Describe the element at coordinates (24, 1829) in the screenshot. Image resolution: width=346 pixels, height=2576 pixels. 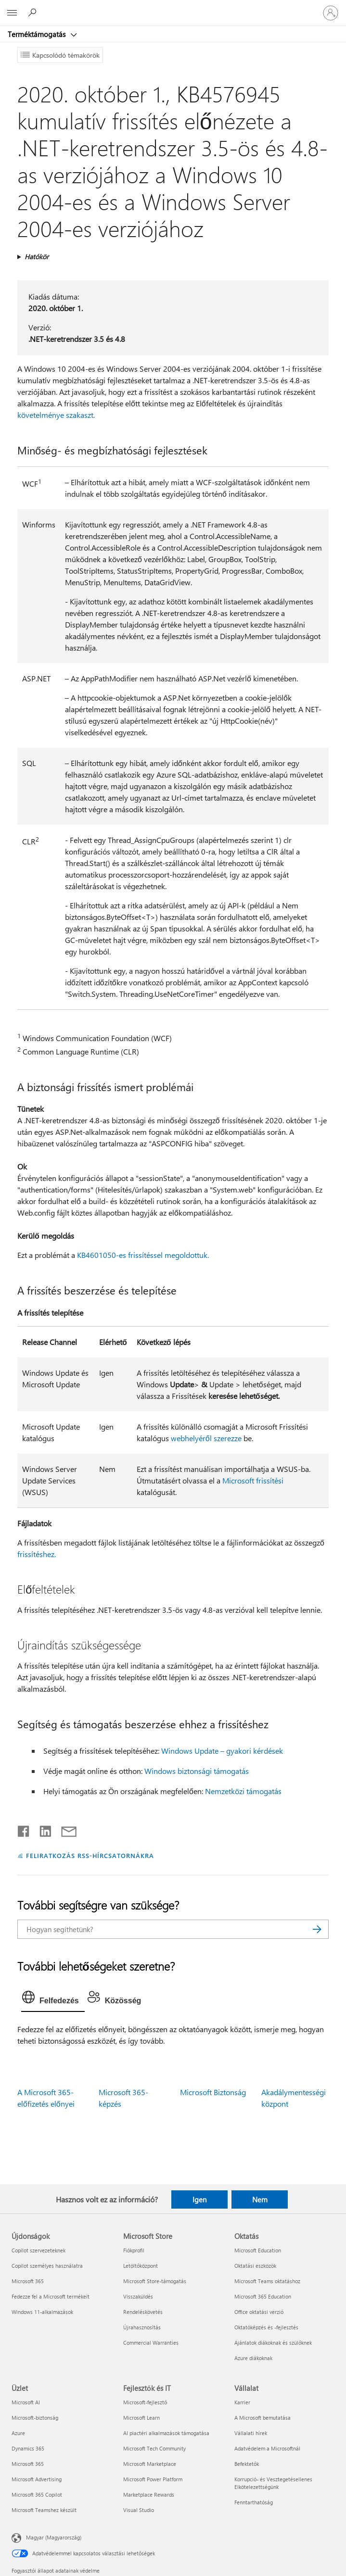
I see `[Megosztás a Facebookon]` at that location.